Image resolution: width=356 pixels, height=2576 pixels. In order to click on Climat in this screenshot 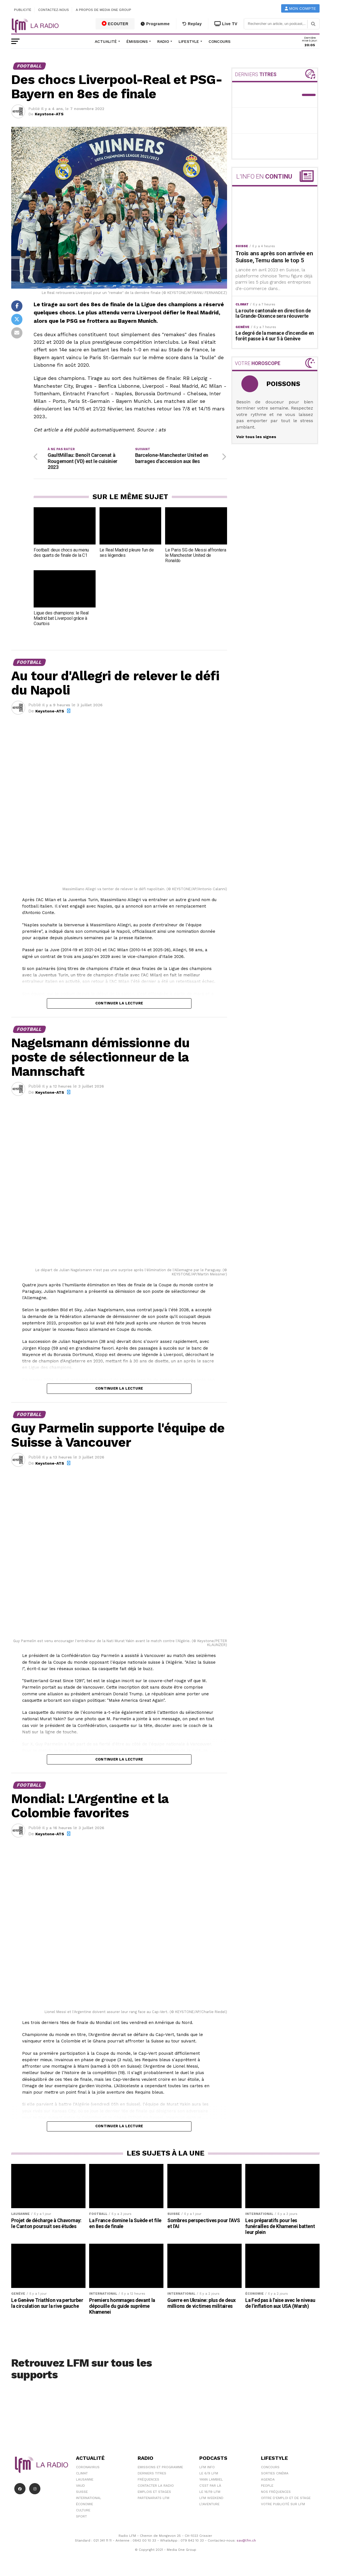, I will do `click(82, 2475)`.